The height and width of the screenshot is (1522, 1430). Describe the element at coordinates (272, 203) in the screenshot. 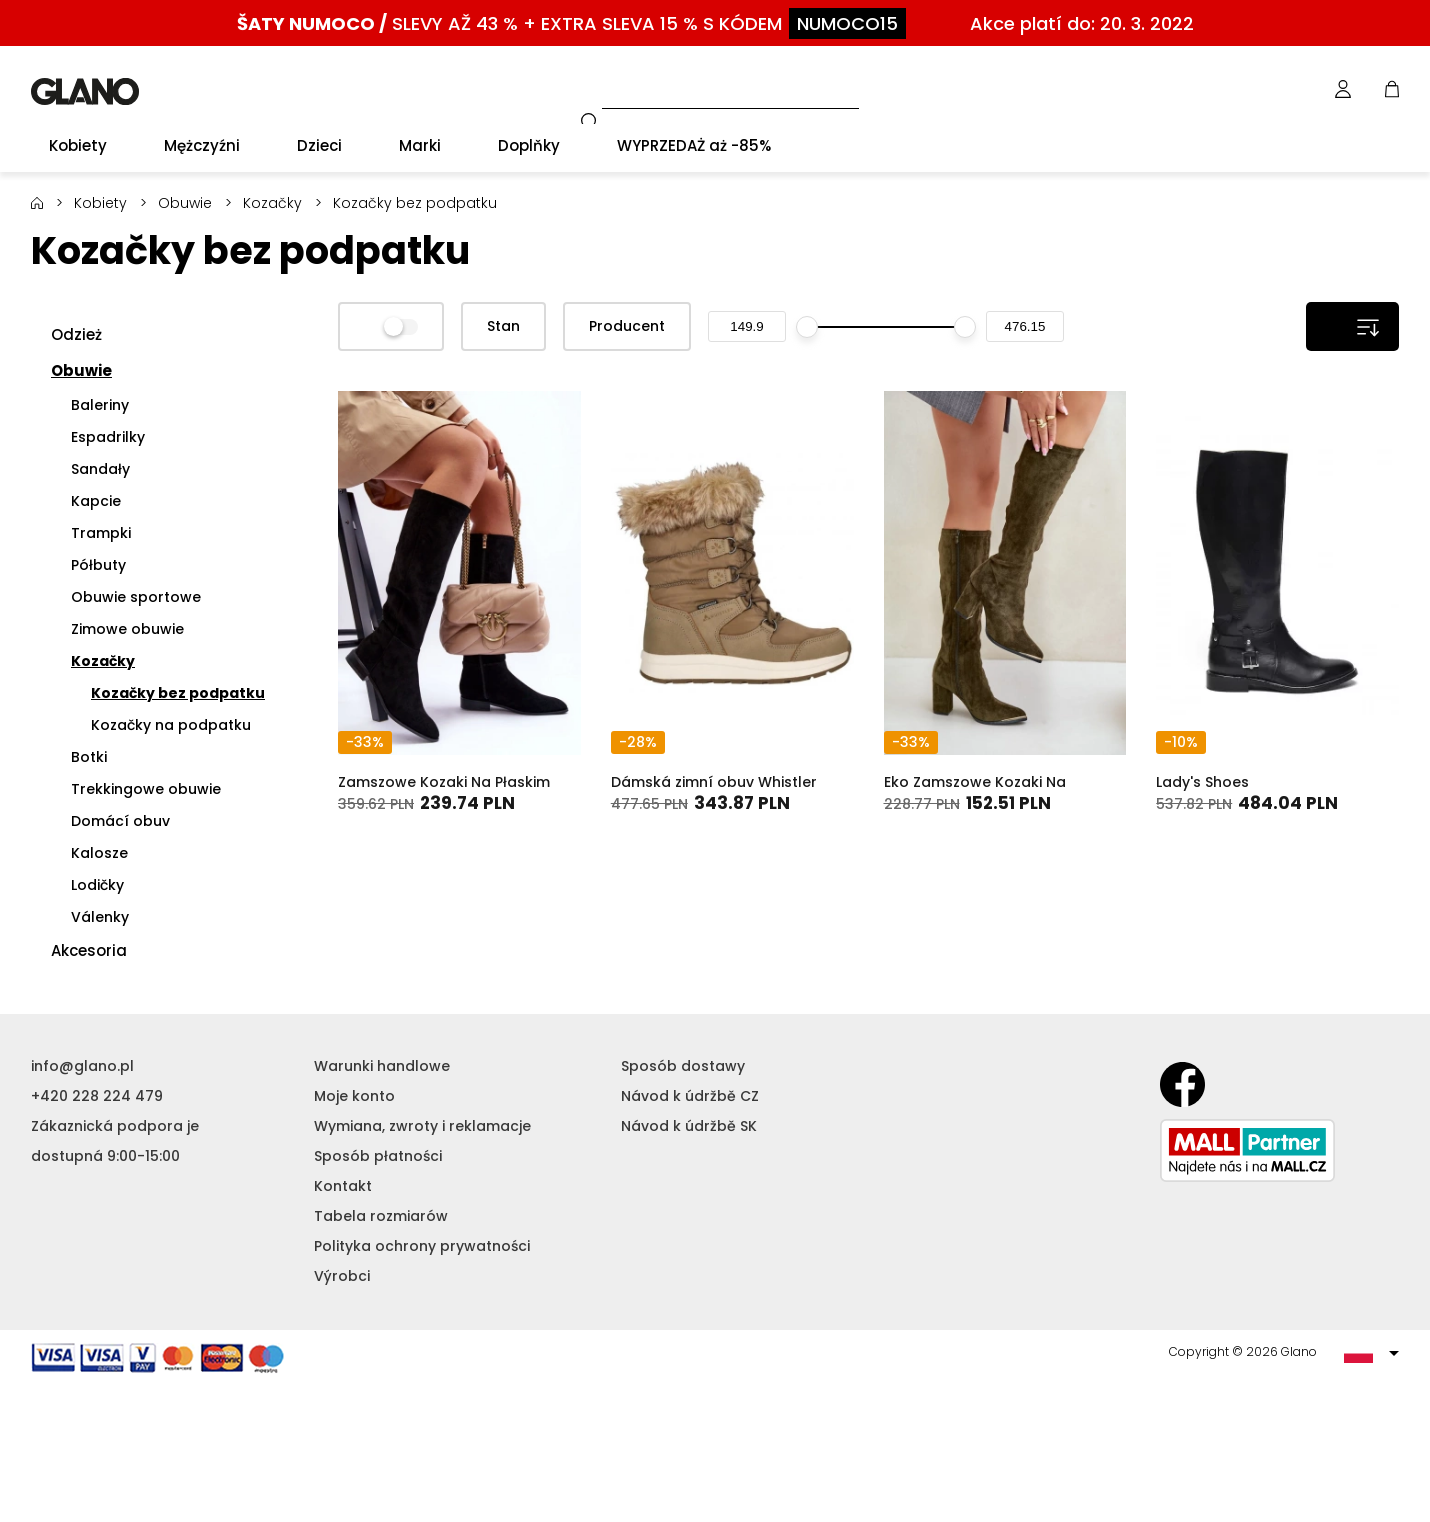

I see `Kozačky` at that location.